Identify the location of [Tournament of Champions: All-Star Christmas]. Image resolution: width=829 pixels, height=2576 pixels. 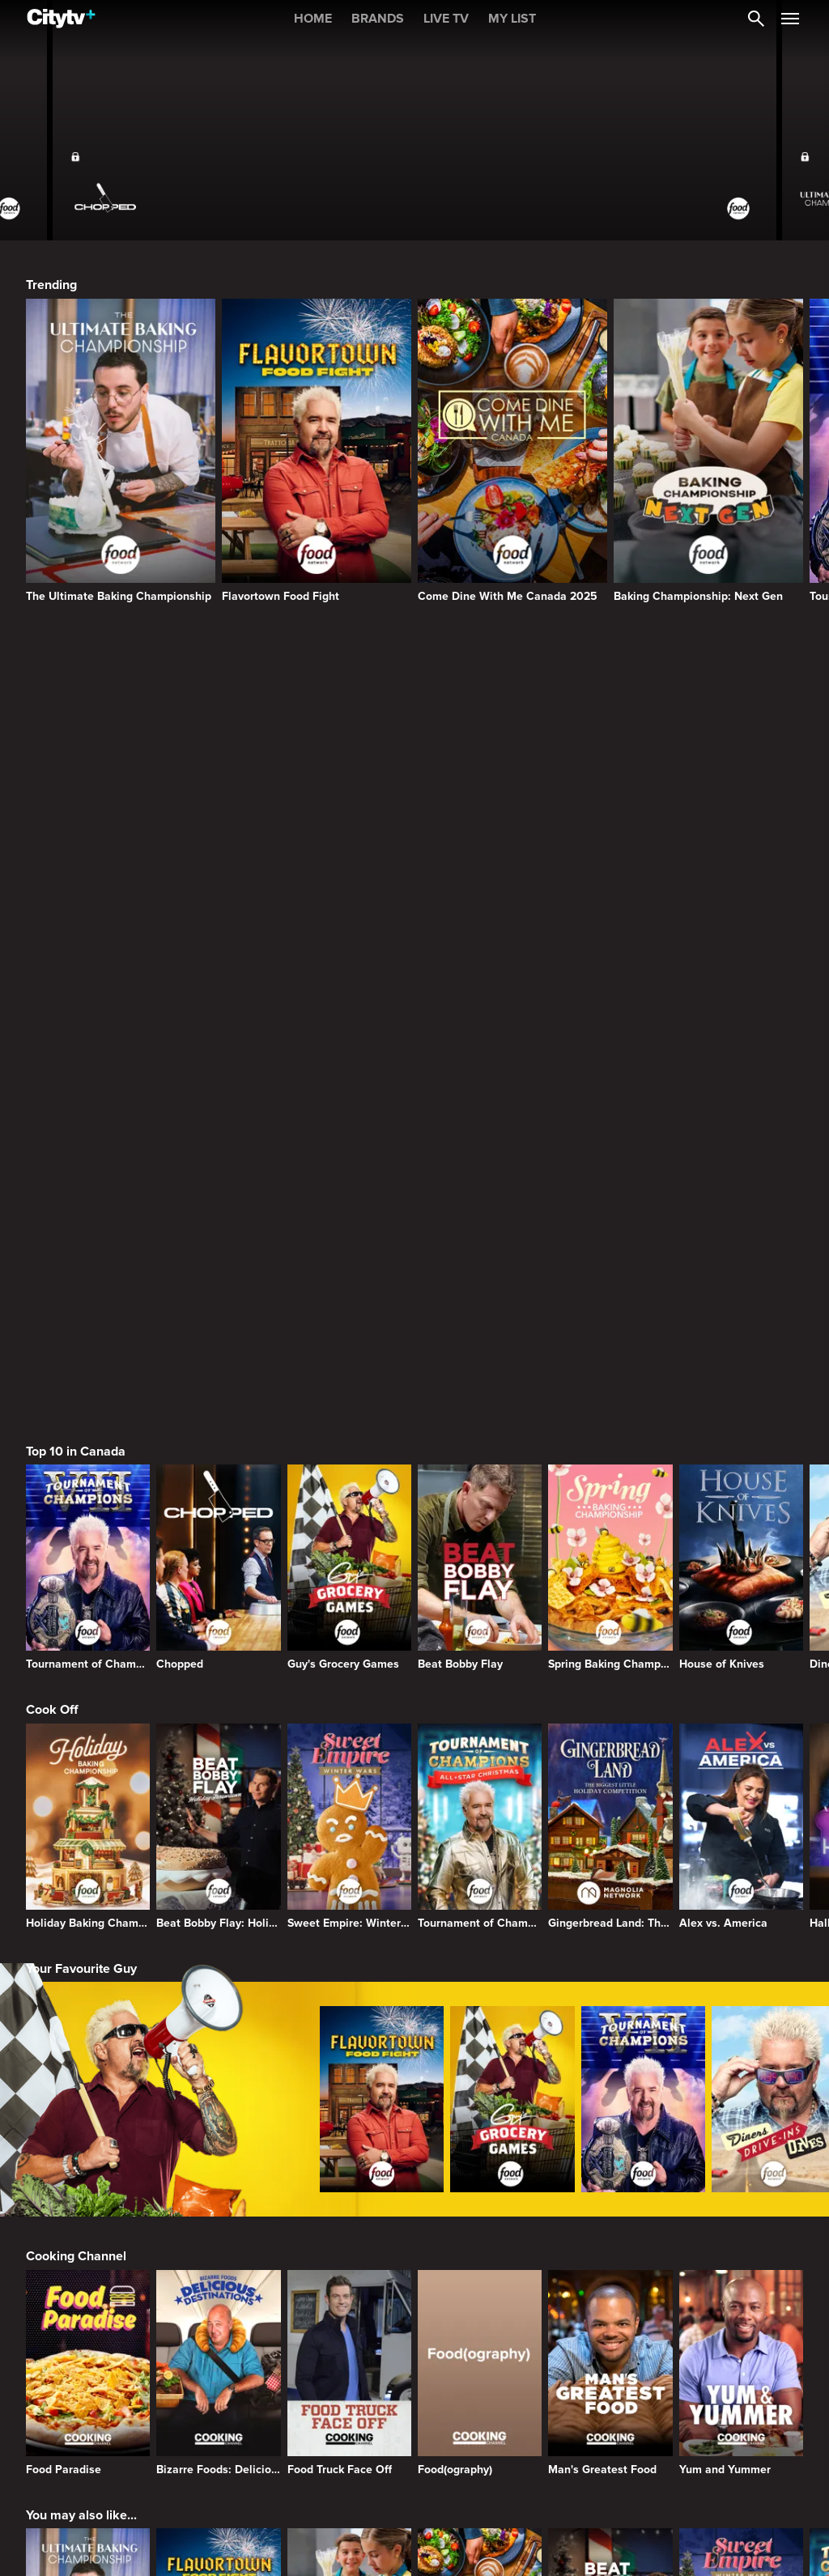
(480, 1308).